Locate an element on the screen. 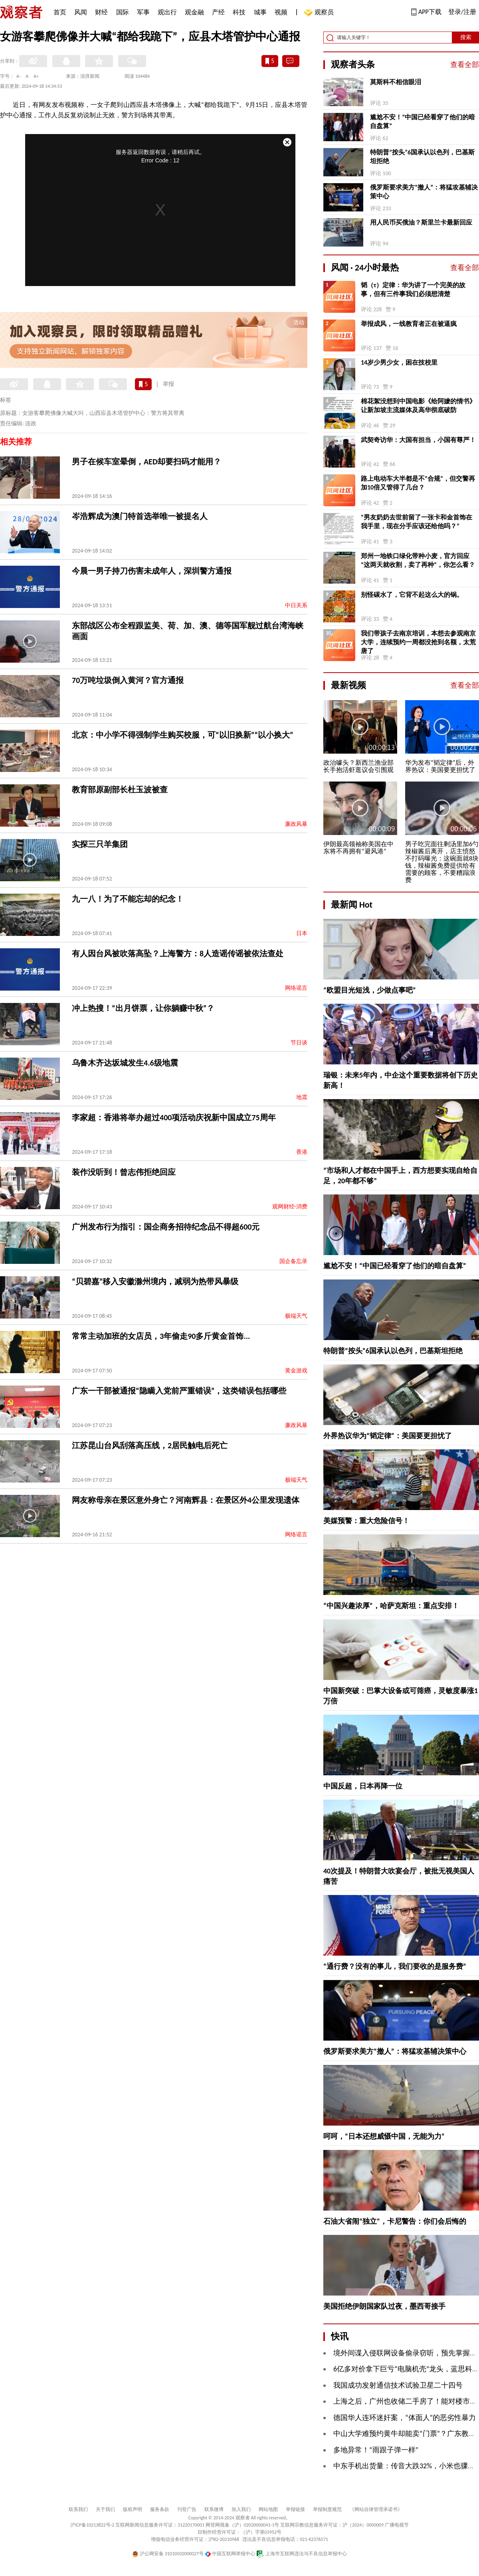 Image resolution: width=479 pixels, height=2576 pixels. 搜索 is located at coordinates (465, 37).